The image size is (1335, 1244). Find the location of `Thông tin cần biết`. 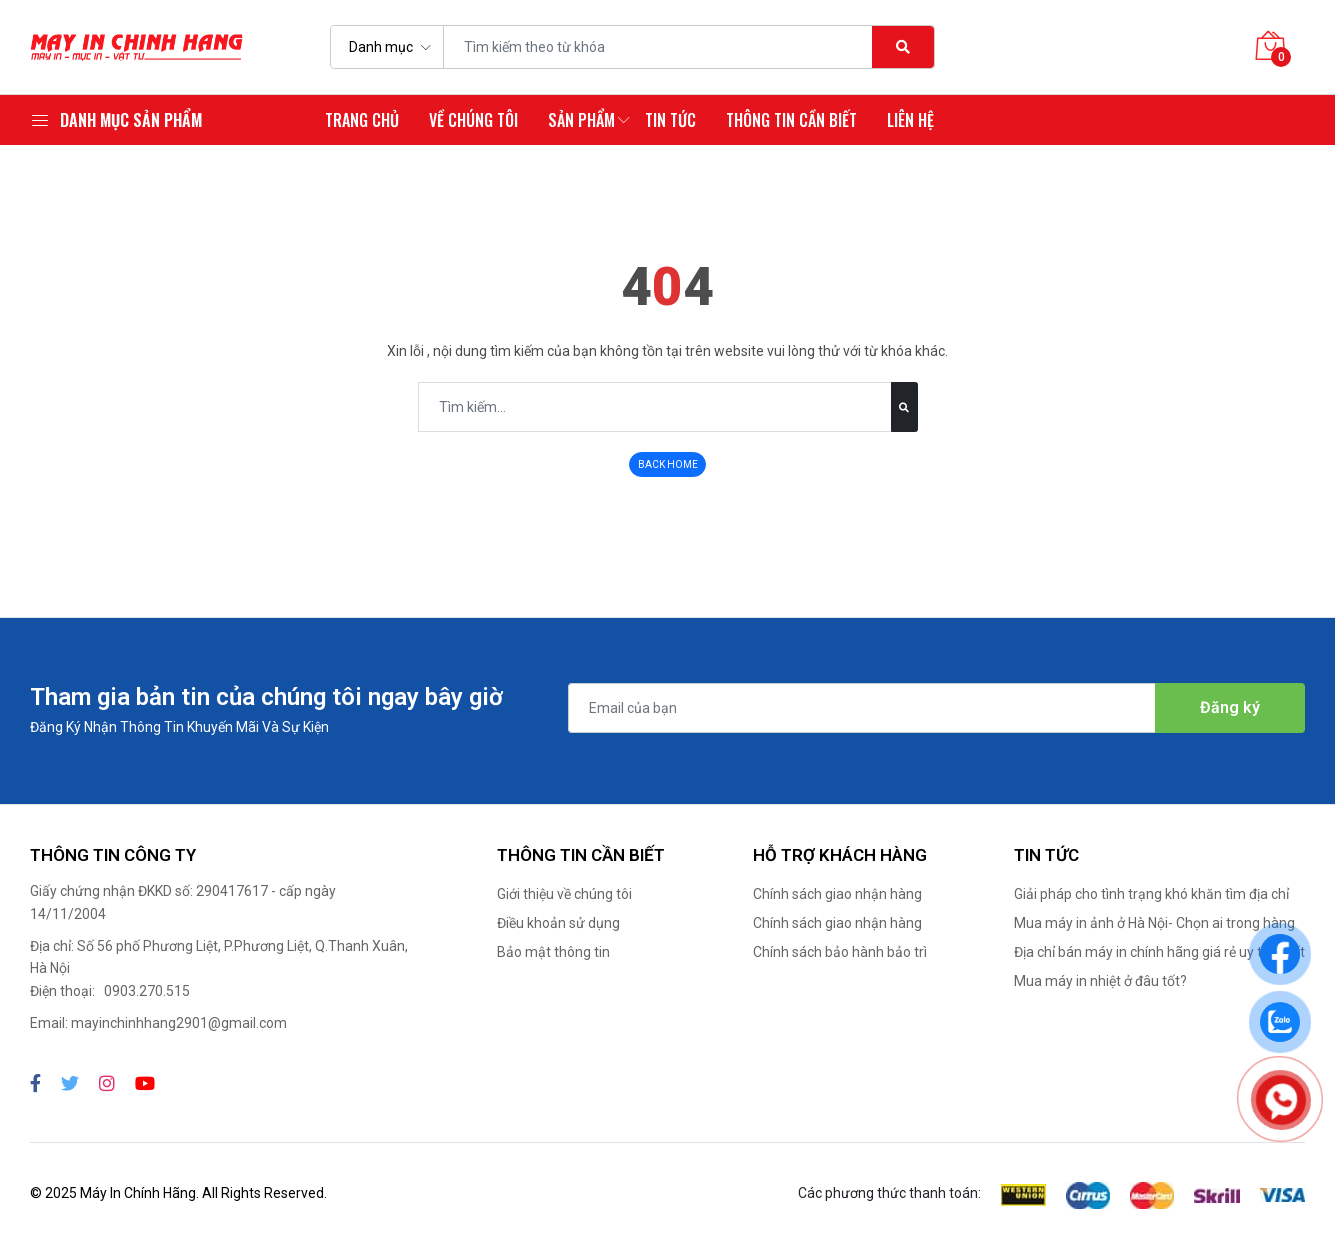

Thông tin cần biết is located at coordinates (791, 120).